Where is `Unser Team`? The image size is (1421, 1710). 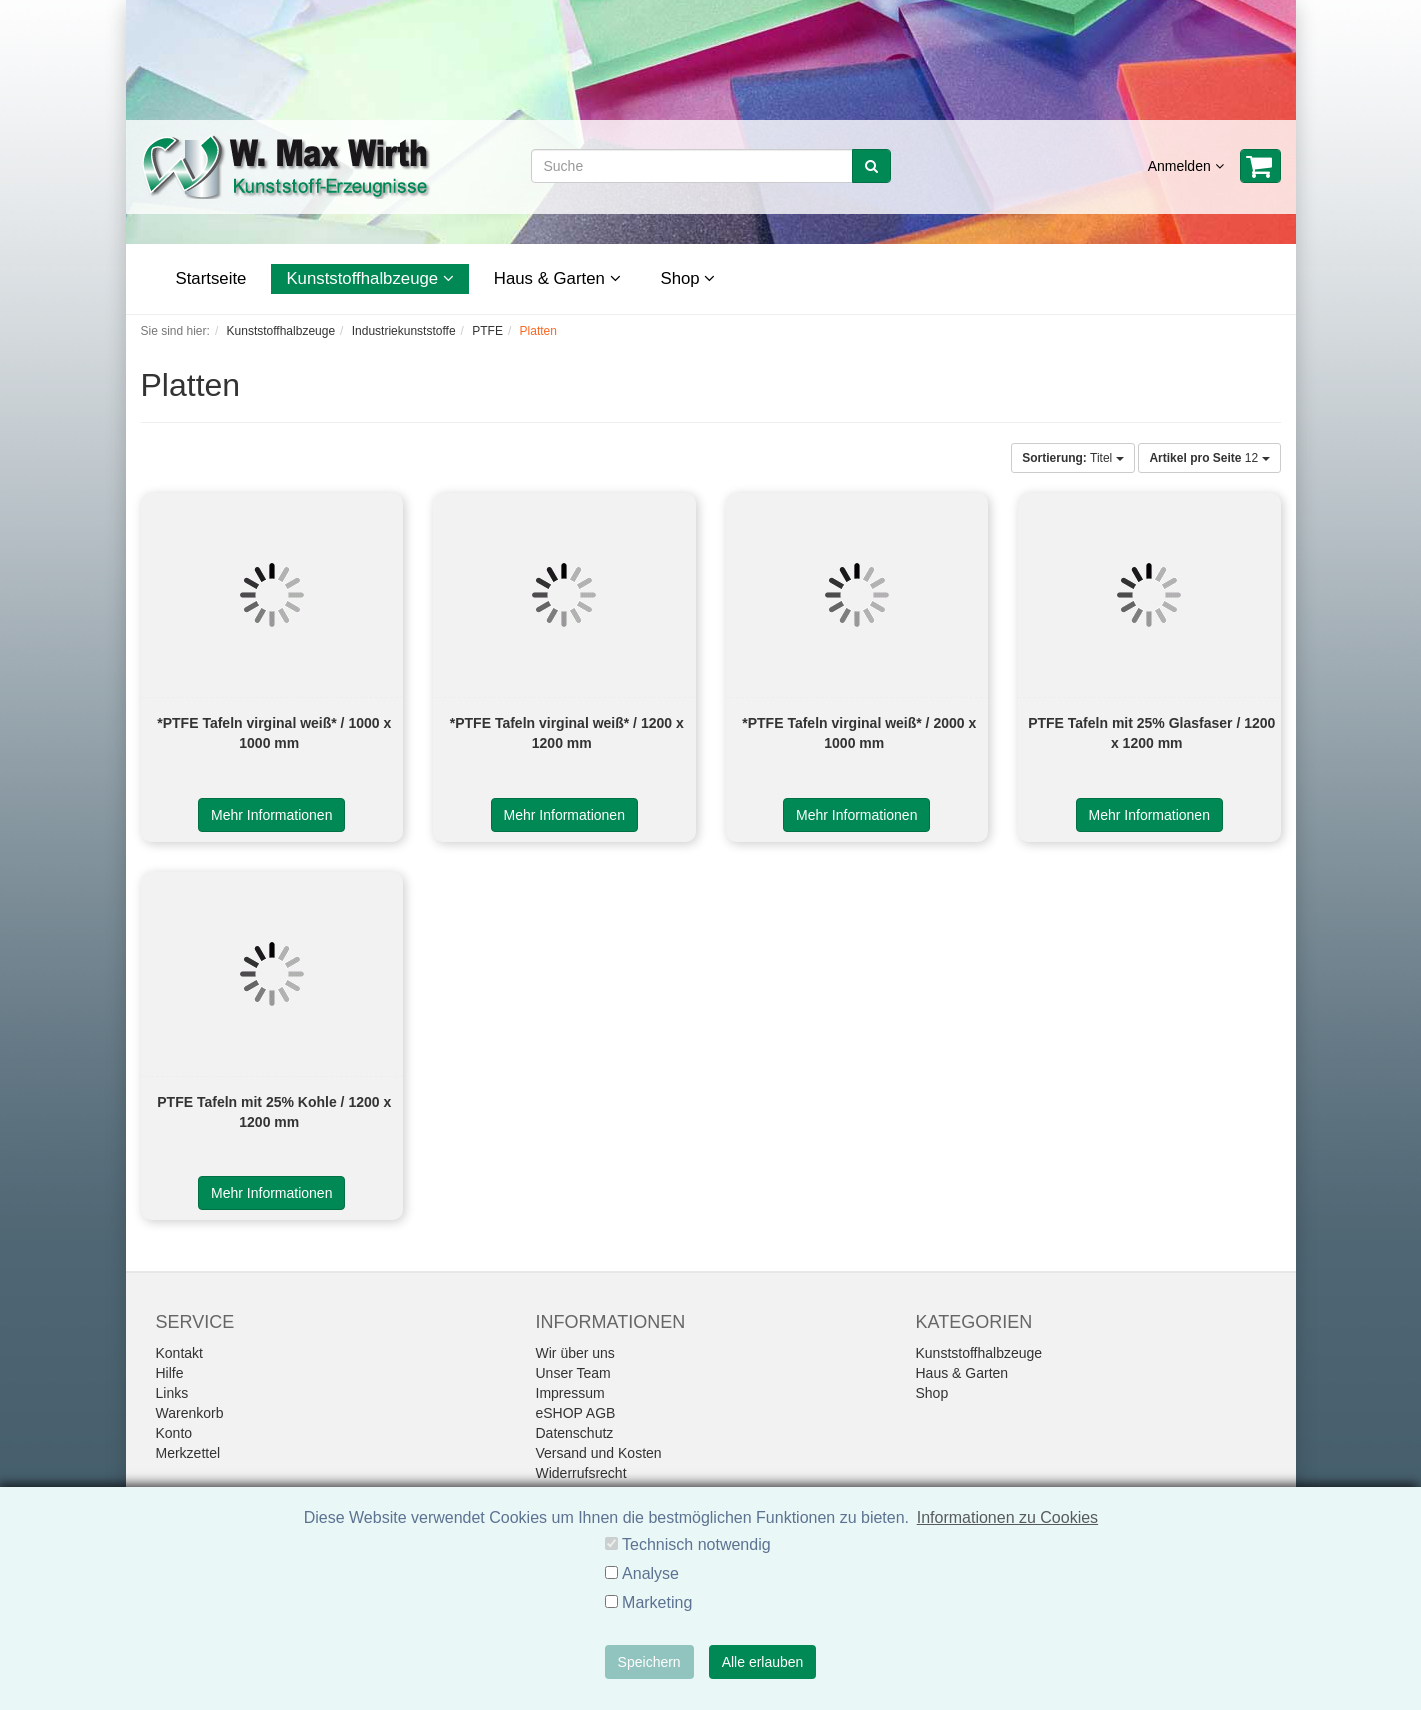 Unser Team is located at coordinates (573, 1373).